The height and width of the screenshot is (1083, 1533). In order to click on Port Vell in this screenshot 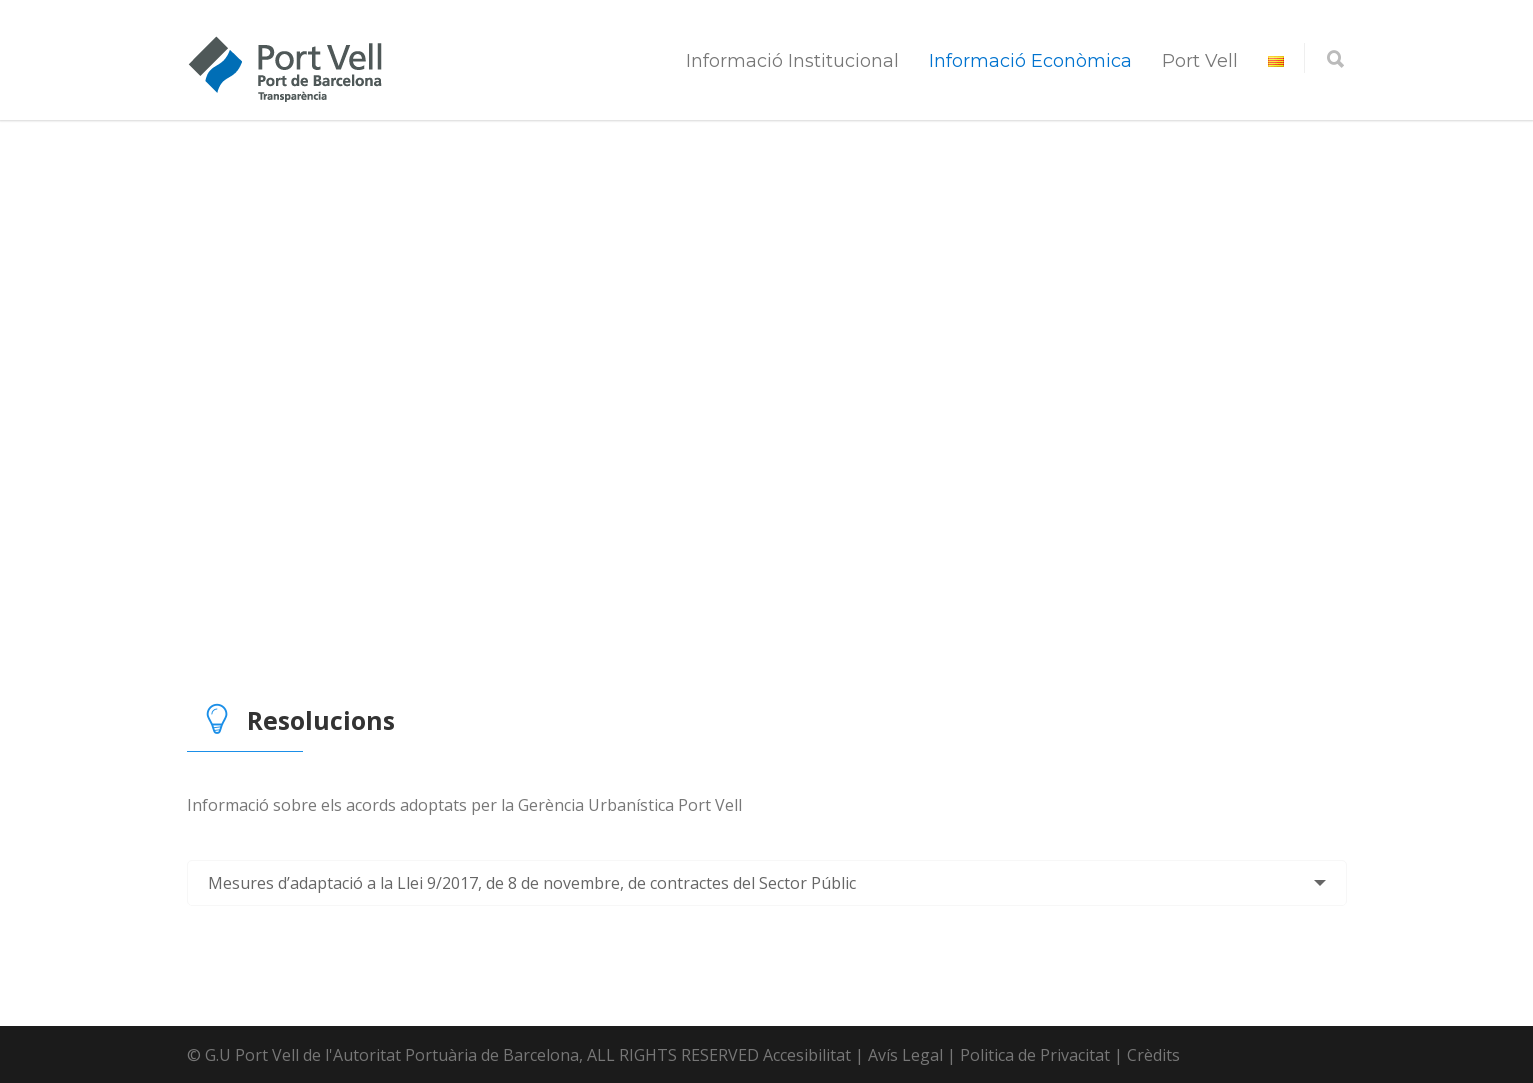, I will do `click(1200, 61)`.